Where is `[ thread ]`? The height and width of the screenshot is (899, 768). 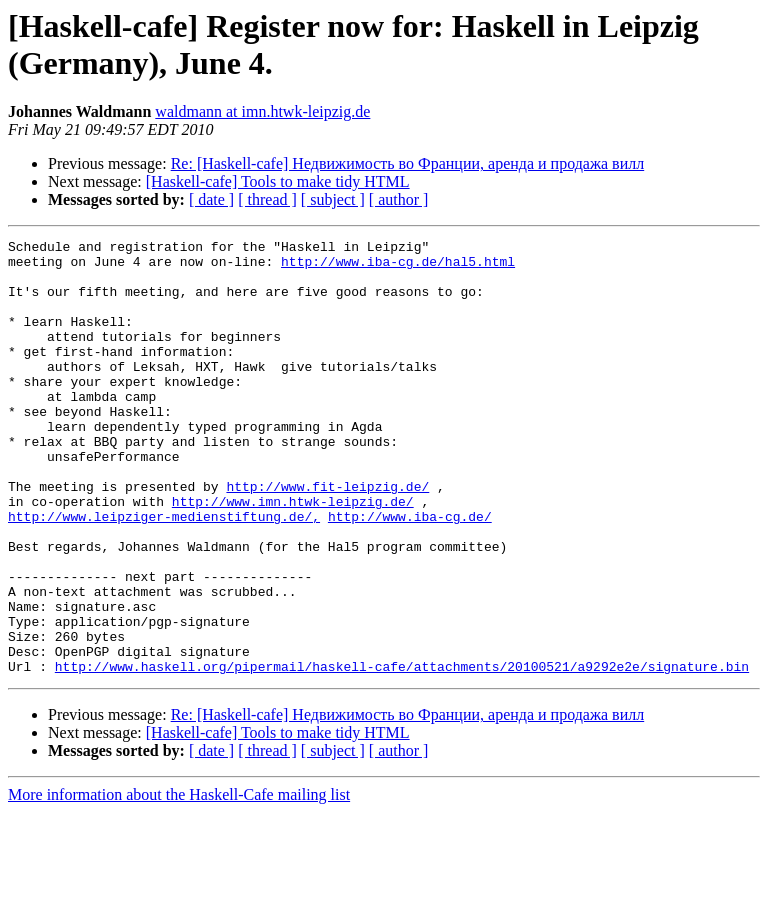 [ thread ] is located at coordinates (267, 199).